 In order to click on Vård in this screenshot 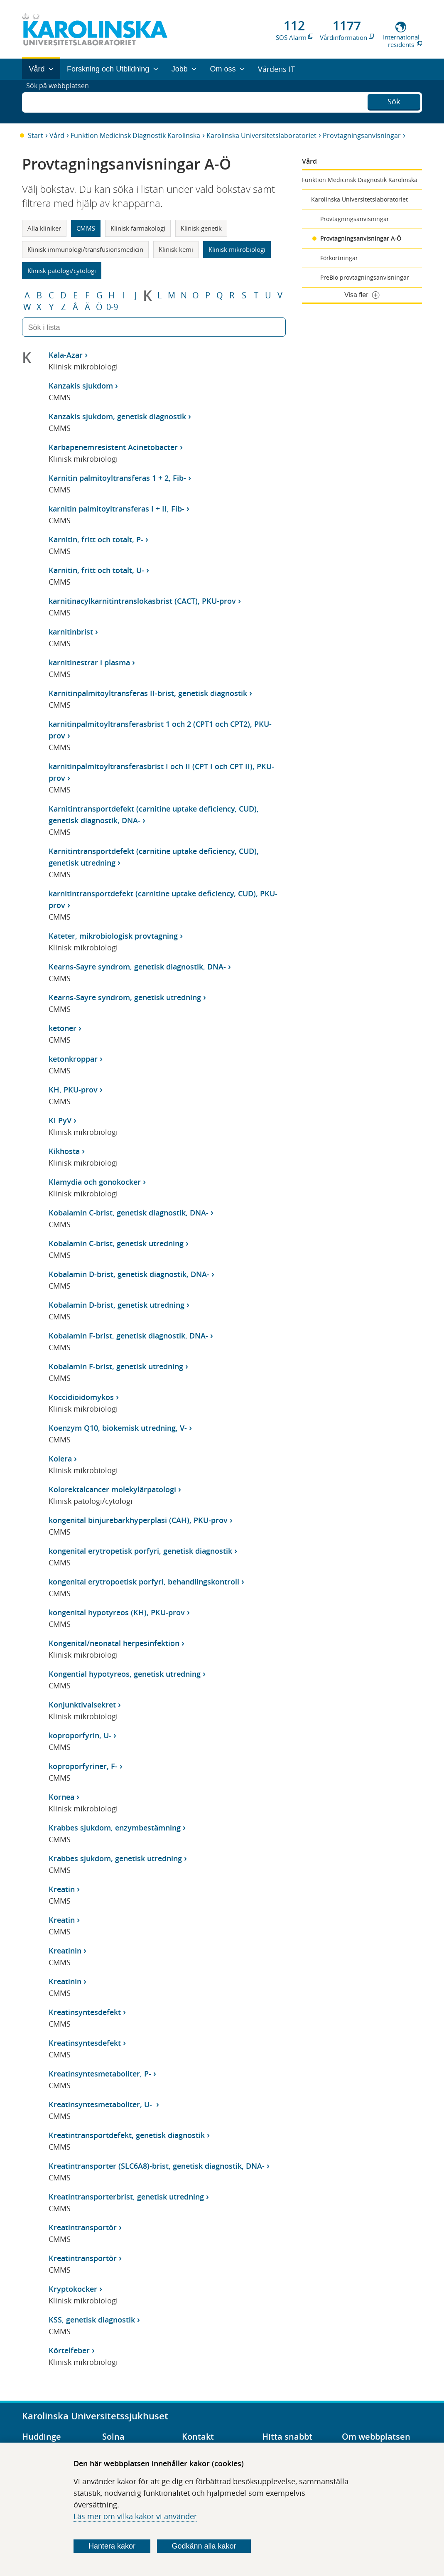, I will do `click(56, 135)`.